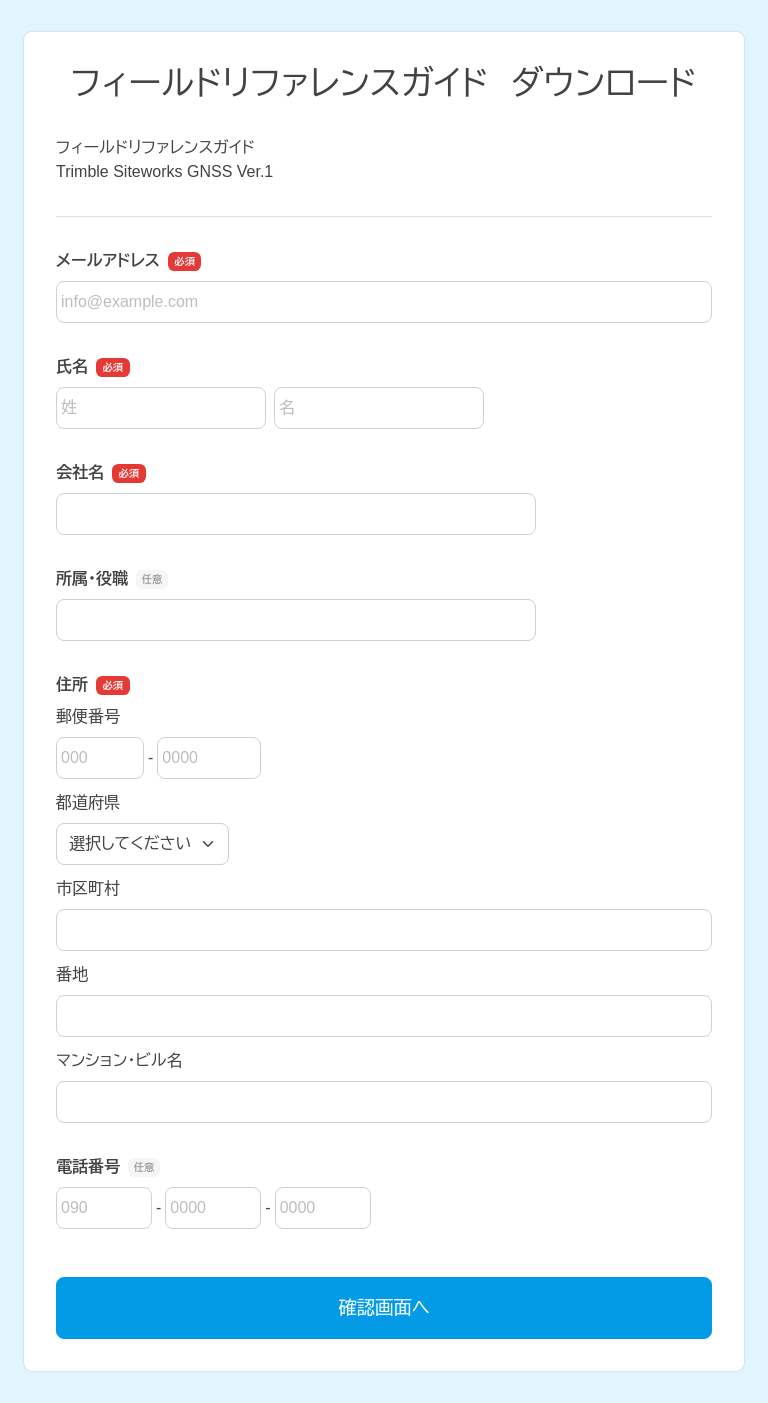 The image size is (768, 1403). I want to click on 都道府県, so click(88, 802).